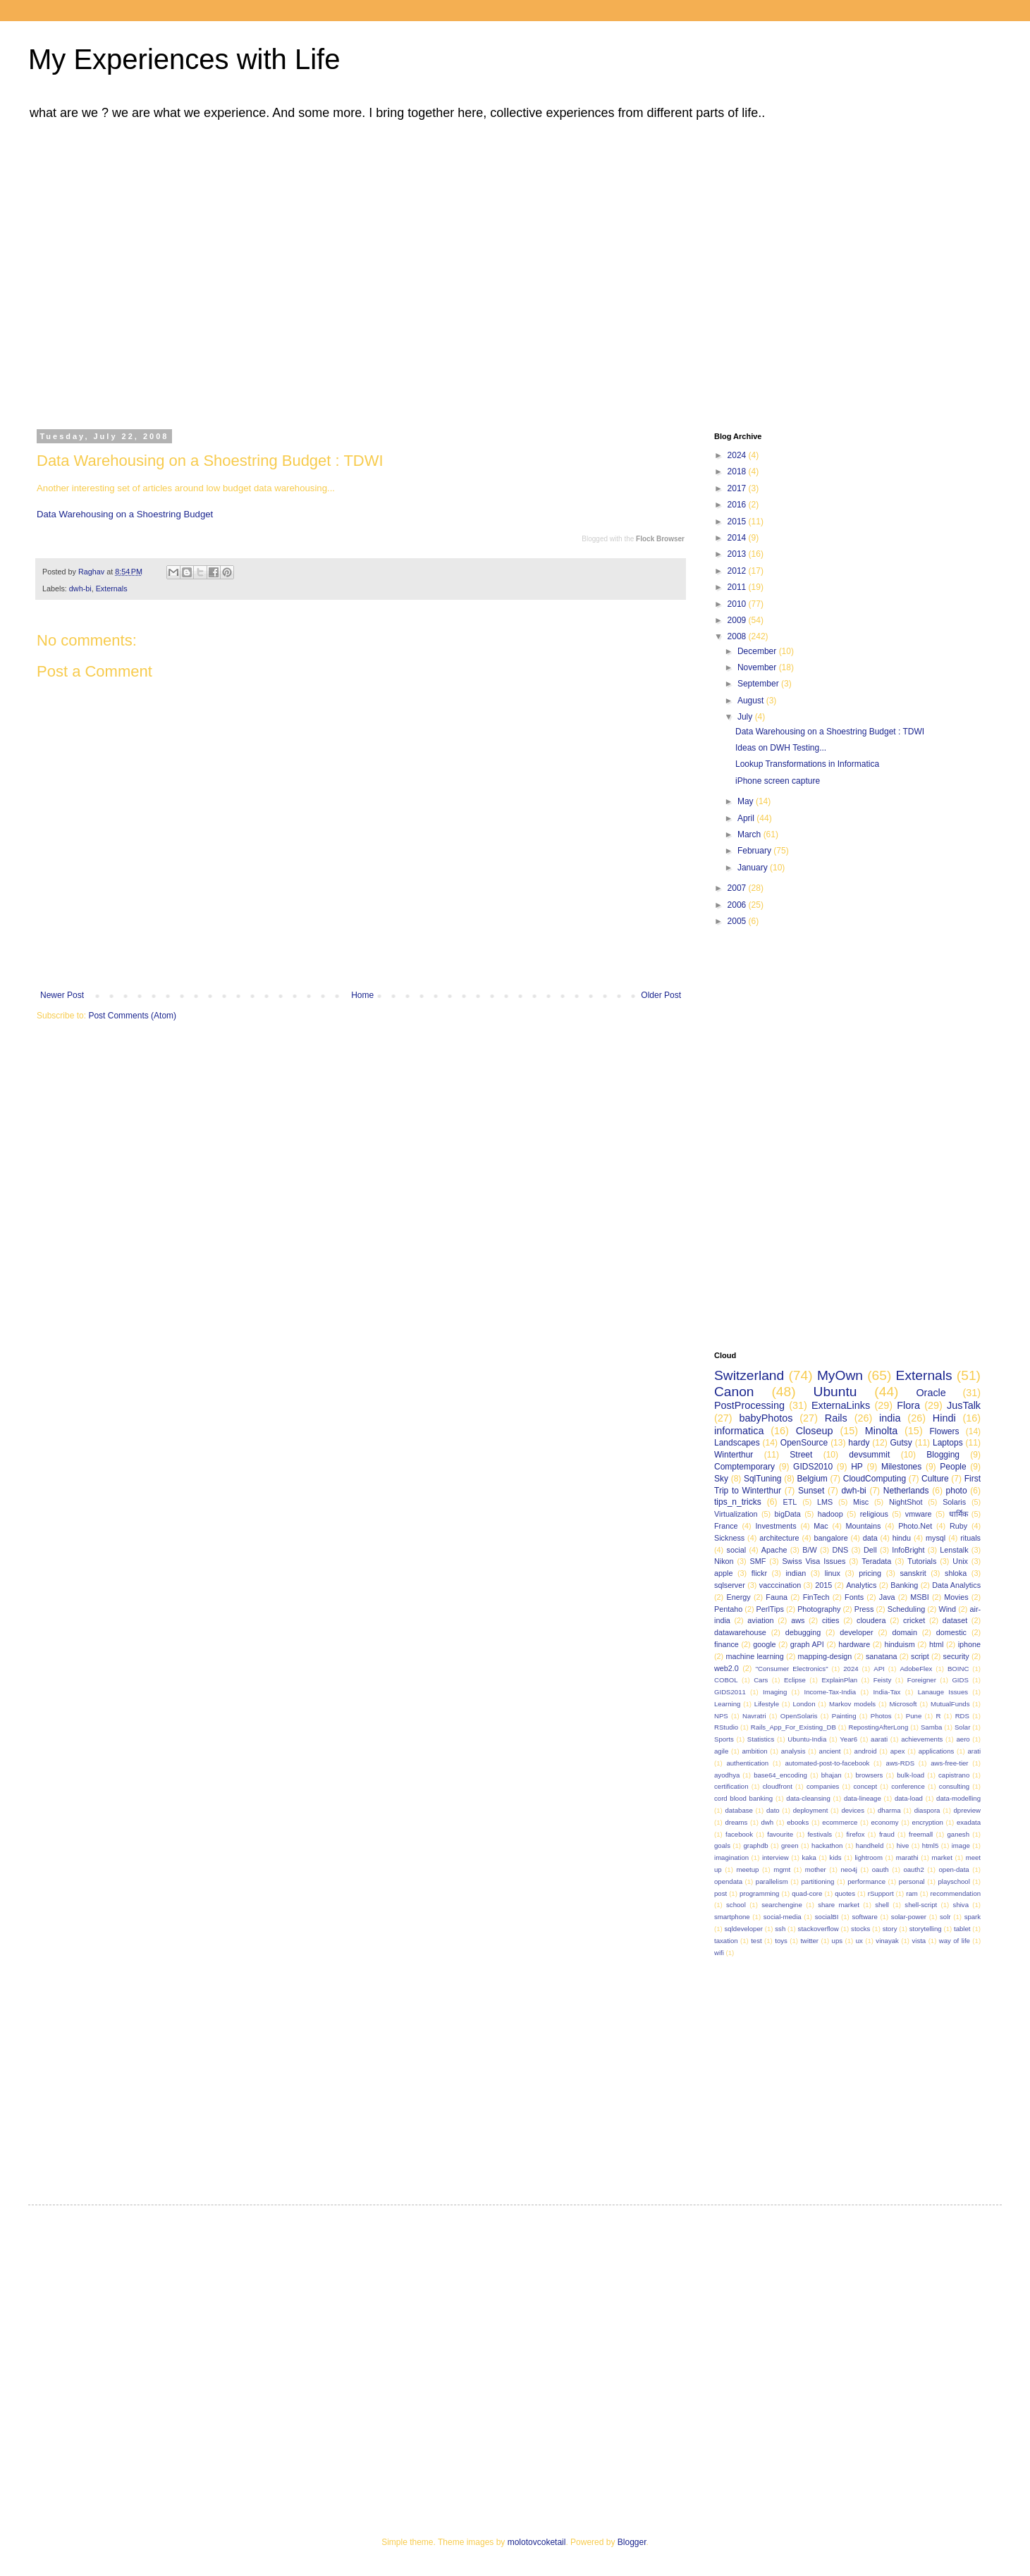  Describe the element at coordinates (746, 801) in the screenshot. I see `May` at that location.